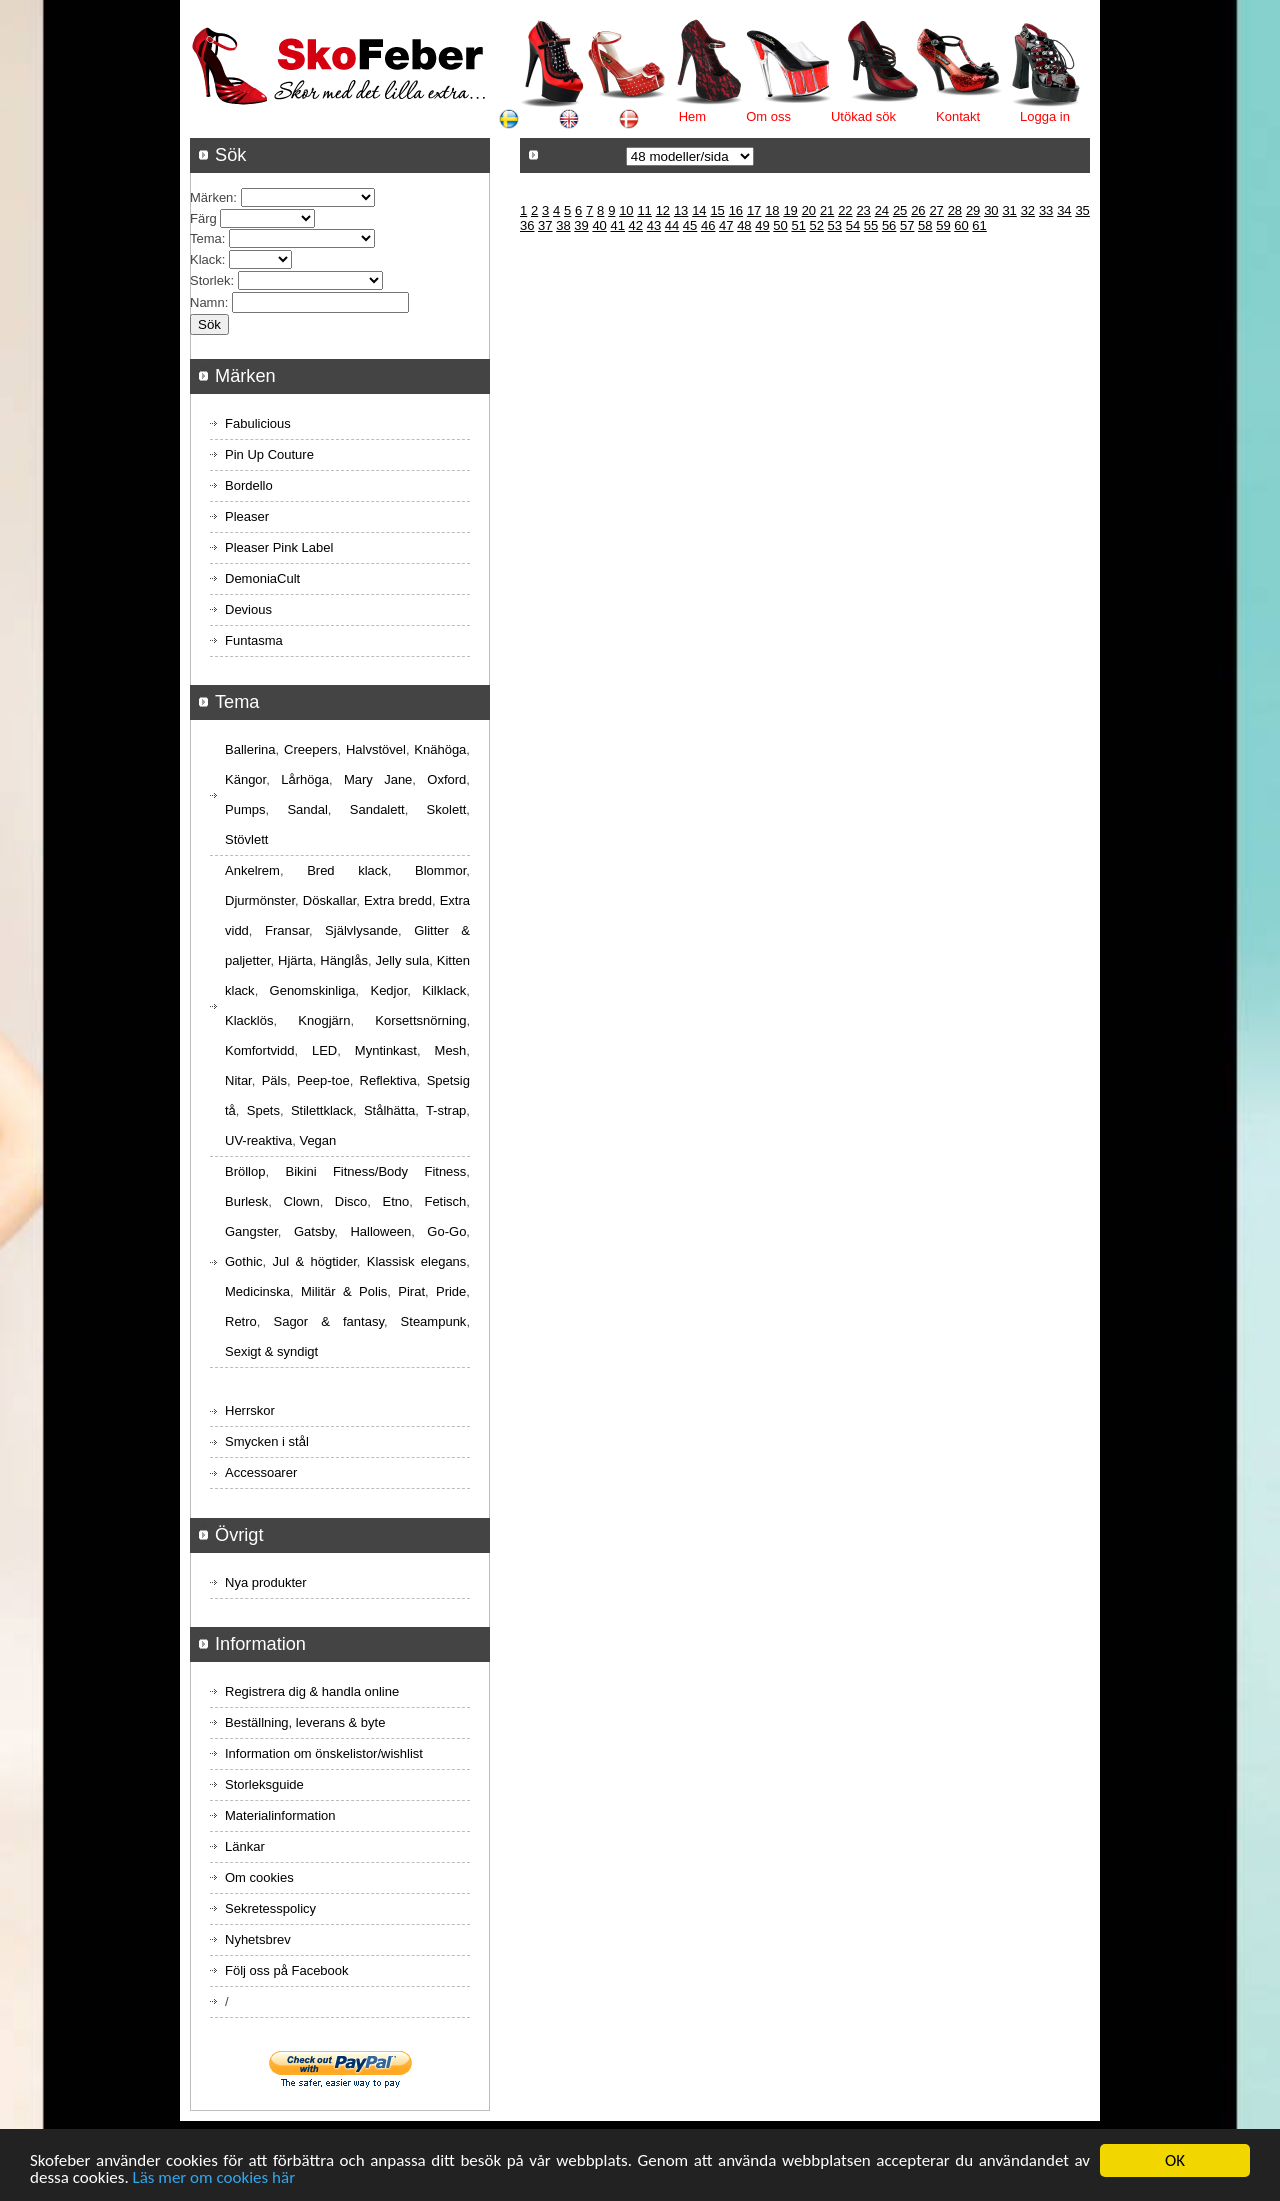 Image resolution: width=1280 pixels, height=2201 pixels. Describe the element at coordinates (378, 779) in the screenshot. I see `Mary Jane` at that location.